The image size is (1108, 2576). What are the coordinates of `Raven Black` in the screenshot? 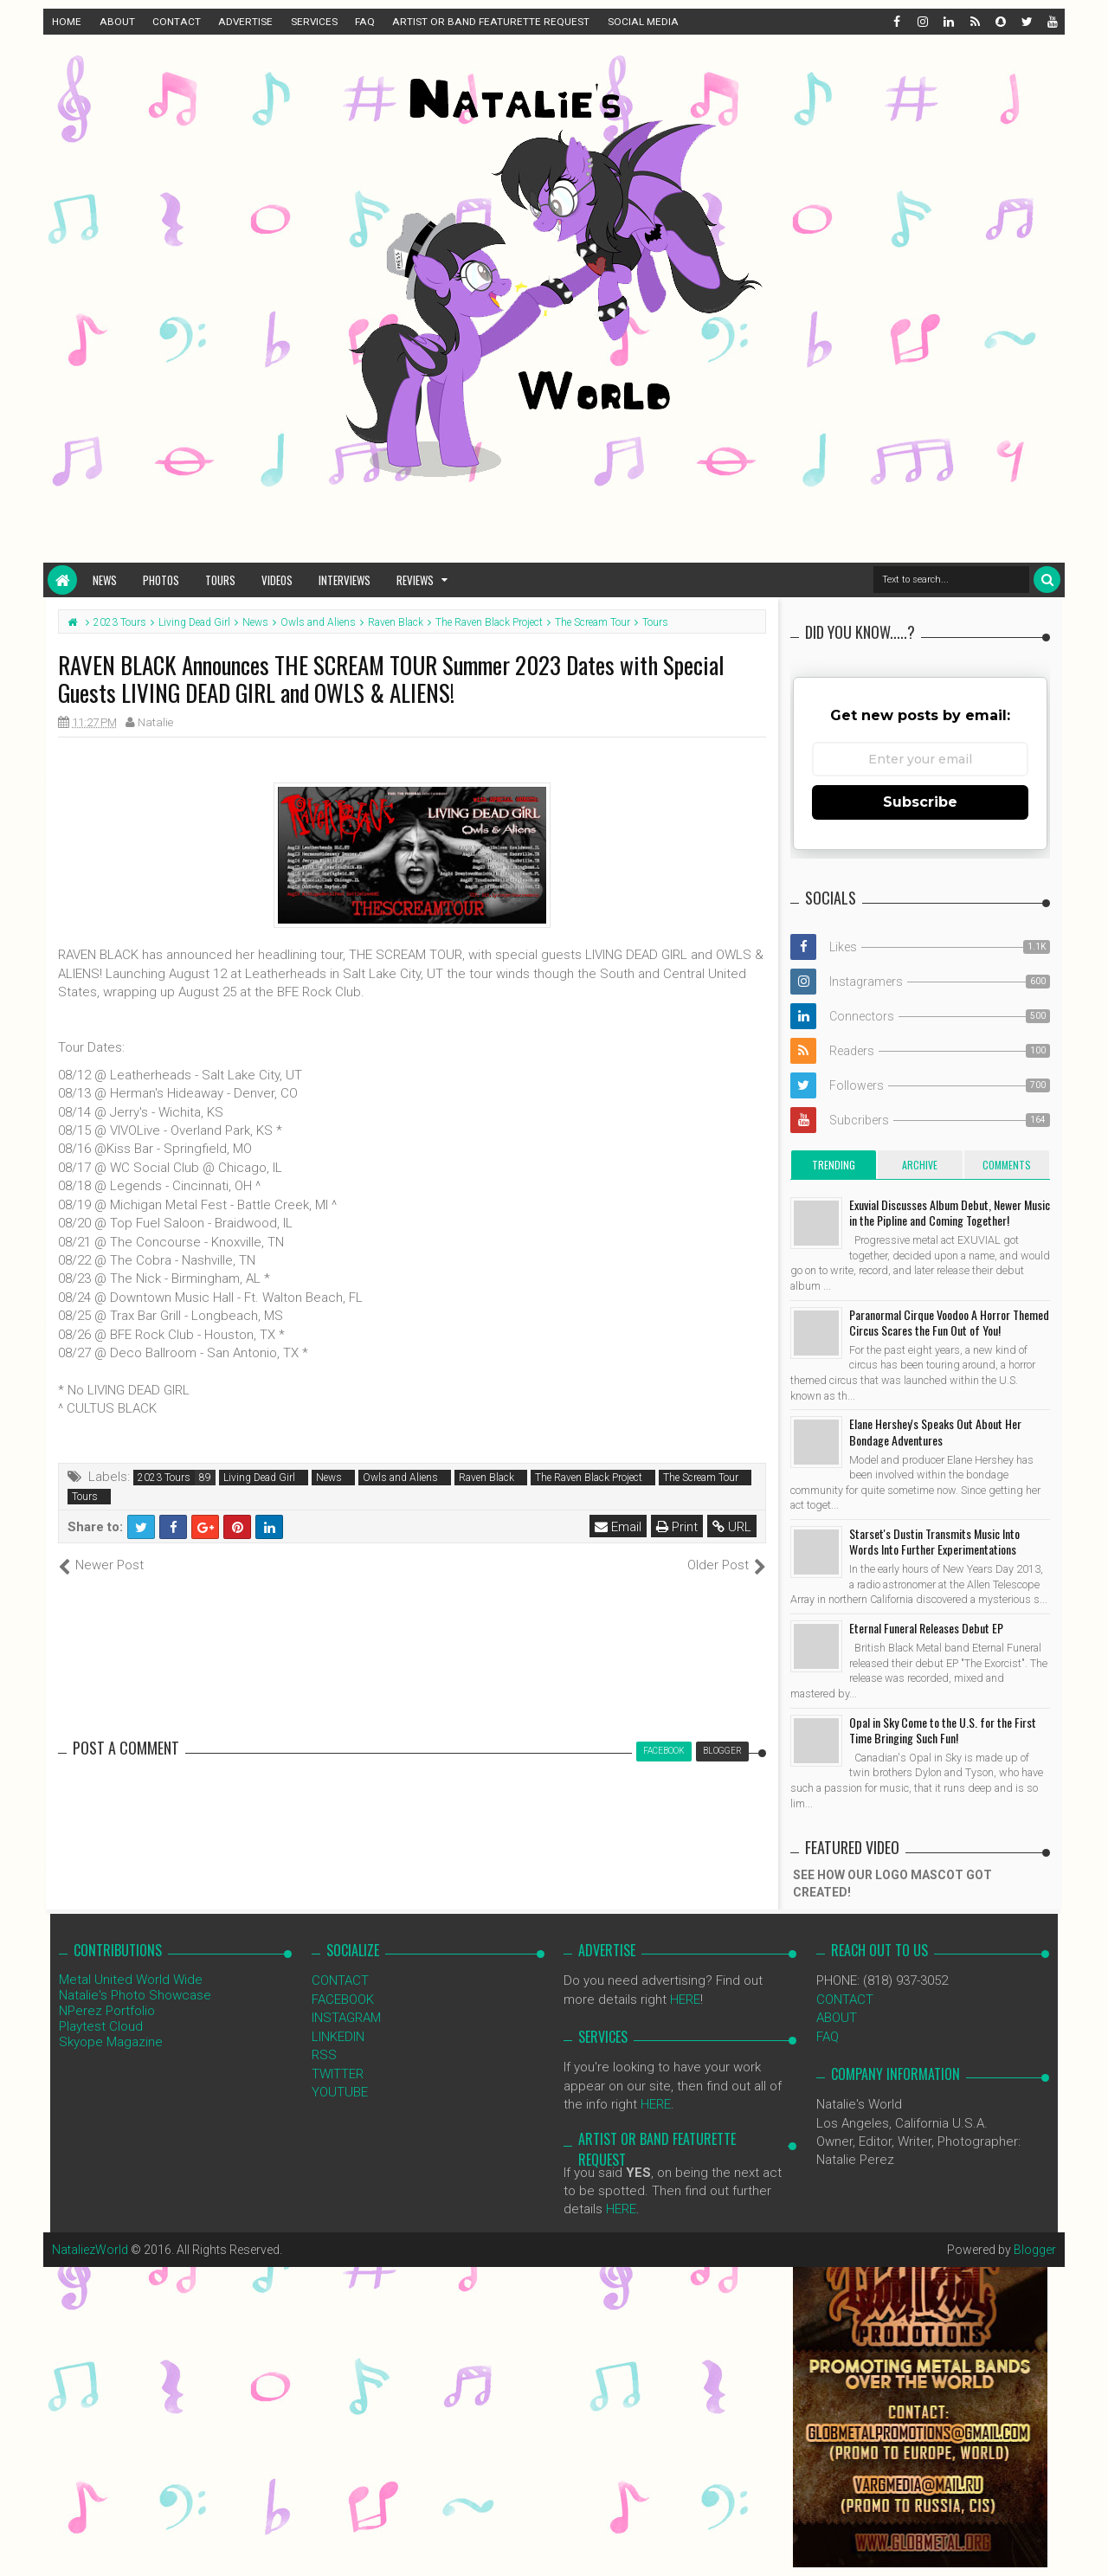 It's located at (486, 1478).